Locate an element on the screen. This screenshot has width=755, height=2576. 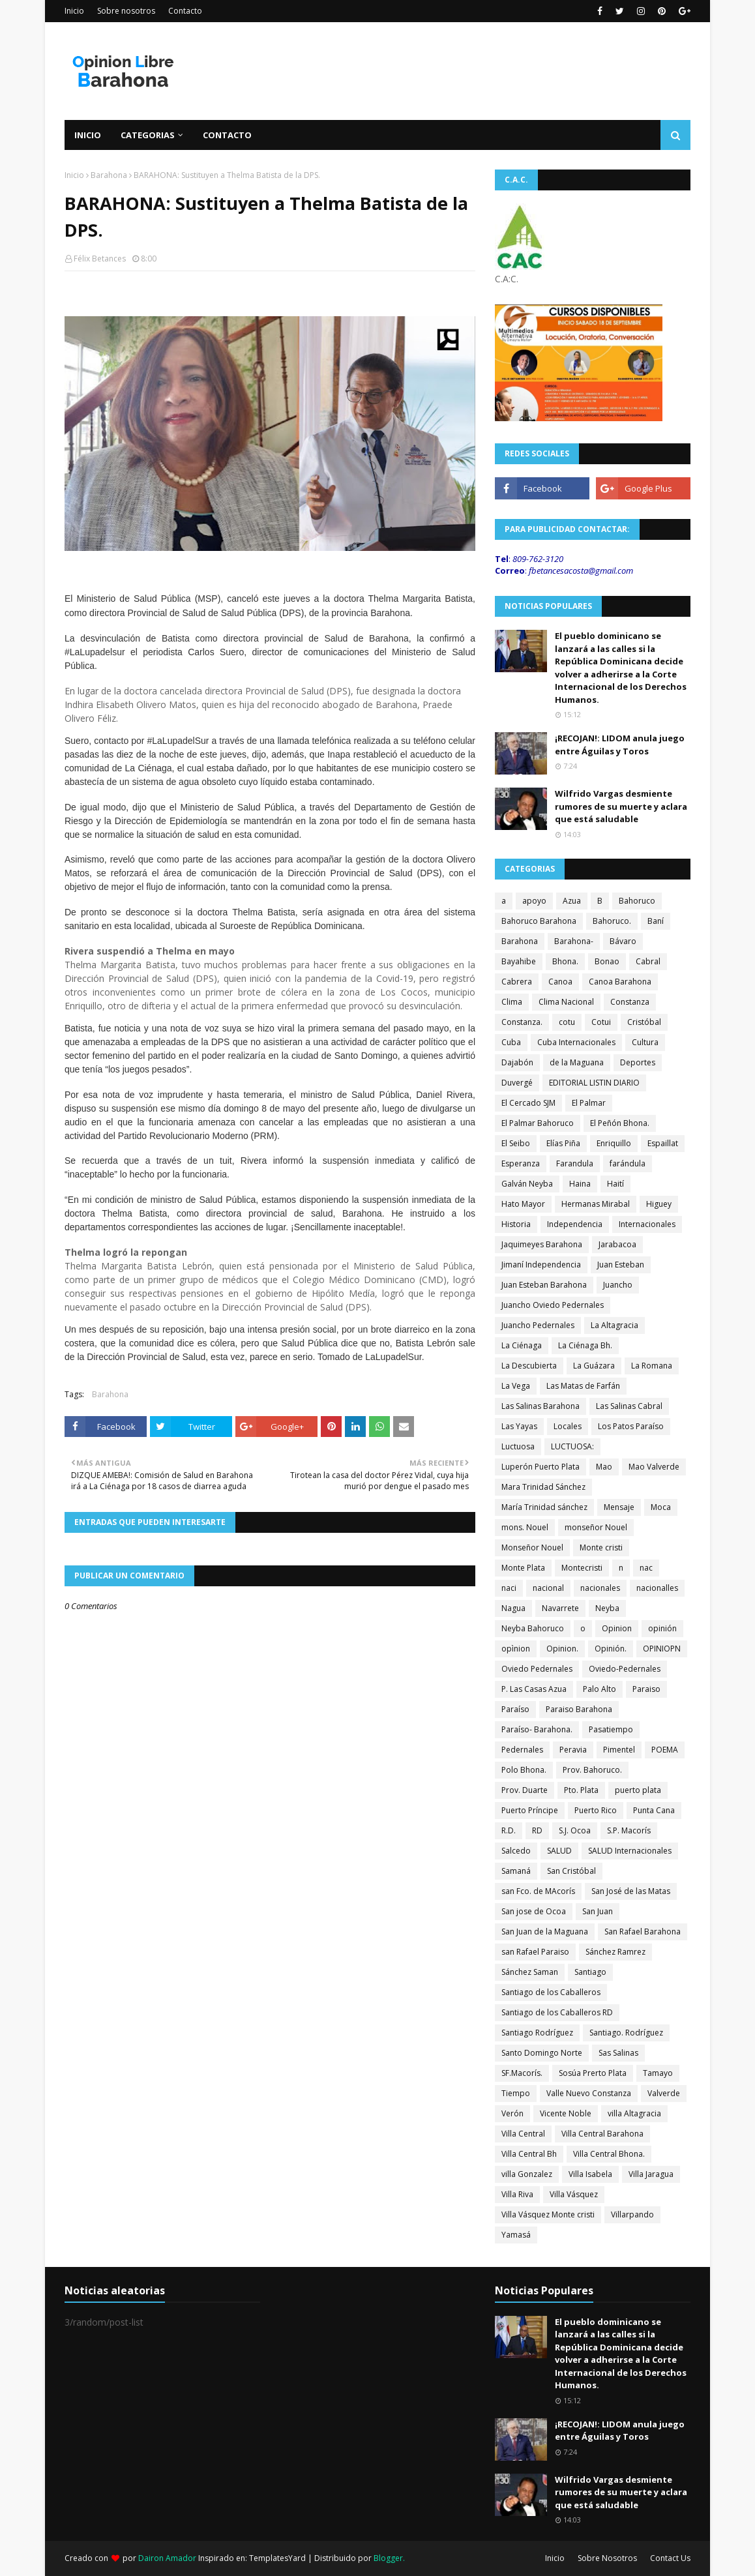
SF.Macorís. is located at coordinates (521, 2073).